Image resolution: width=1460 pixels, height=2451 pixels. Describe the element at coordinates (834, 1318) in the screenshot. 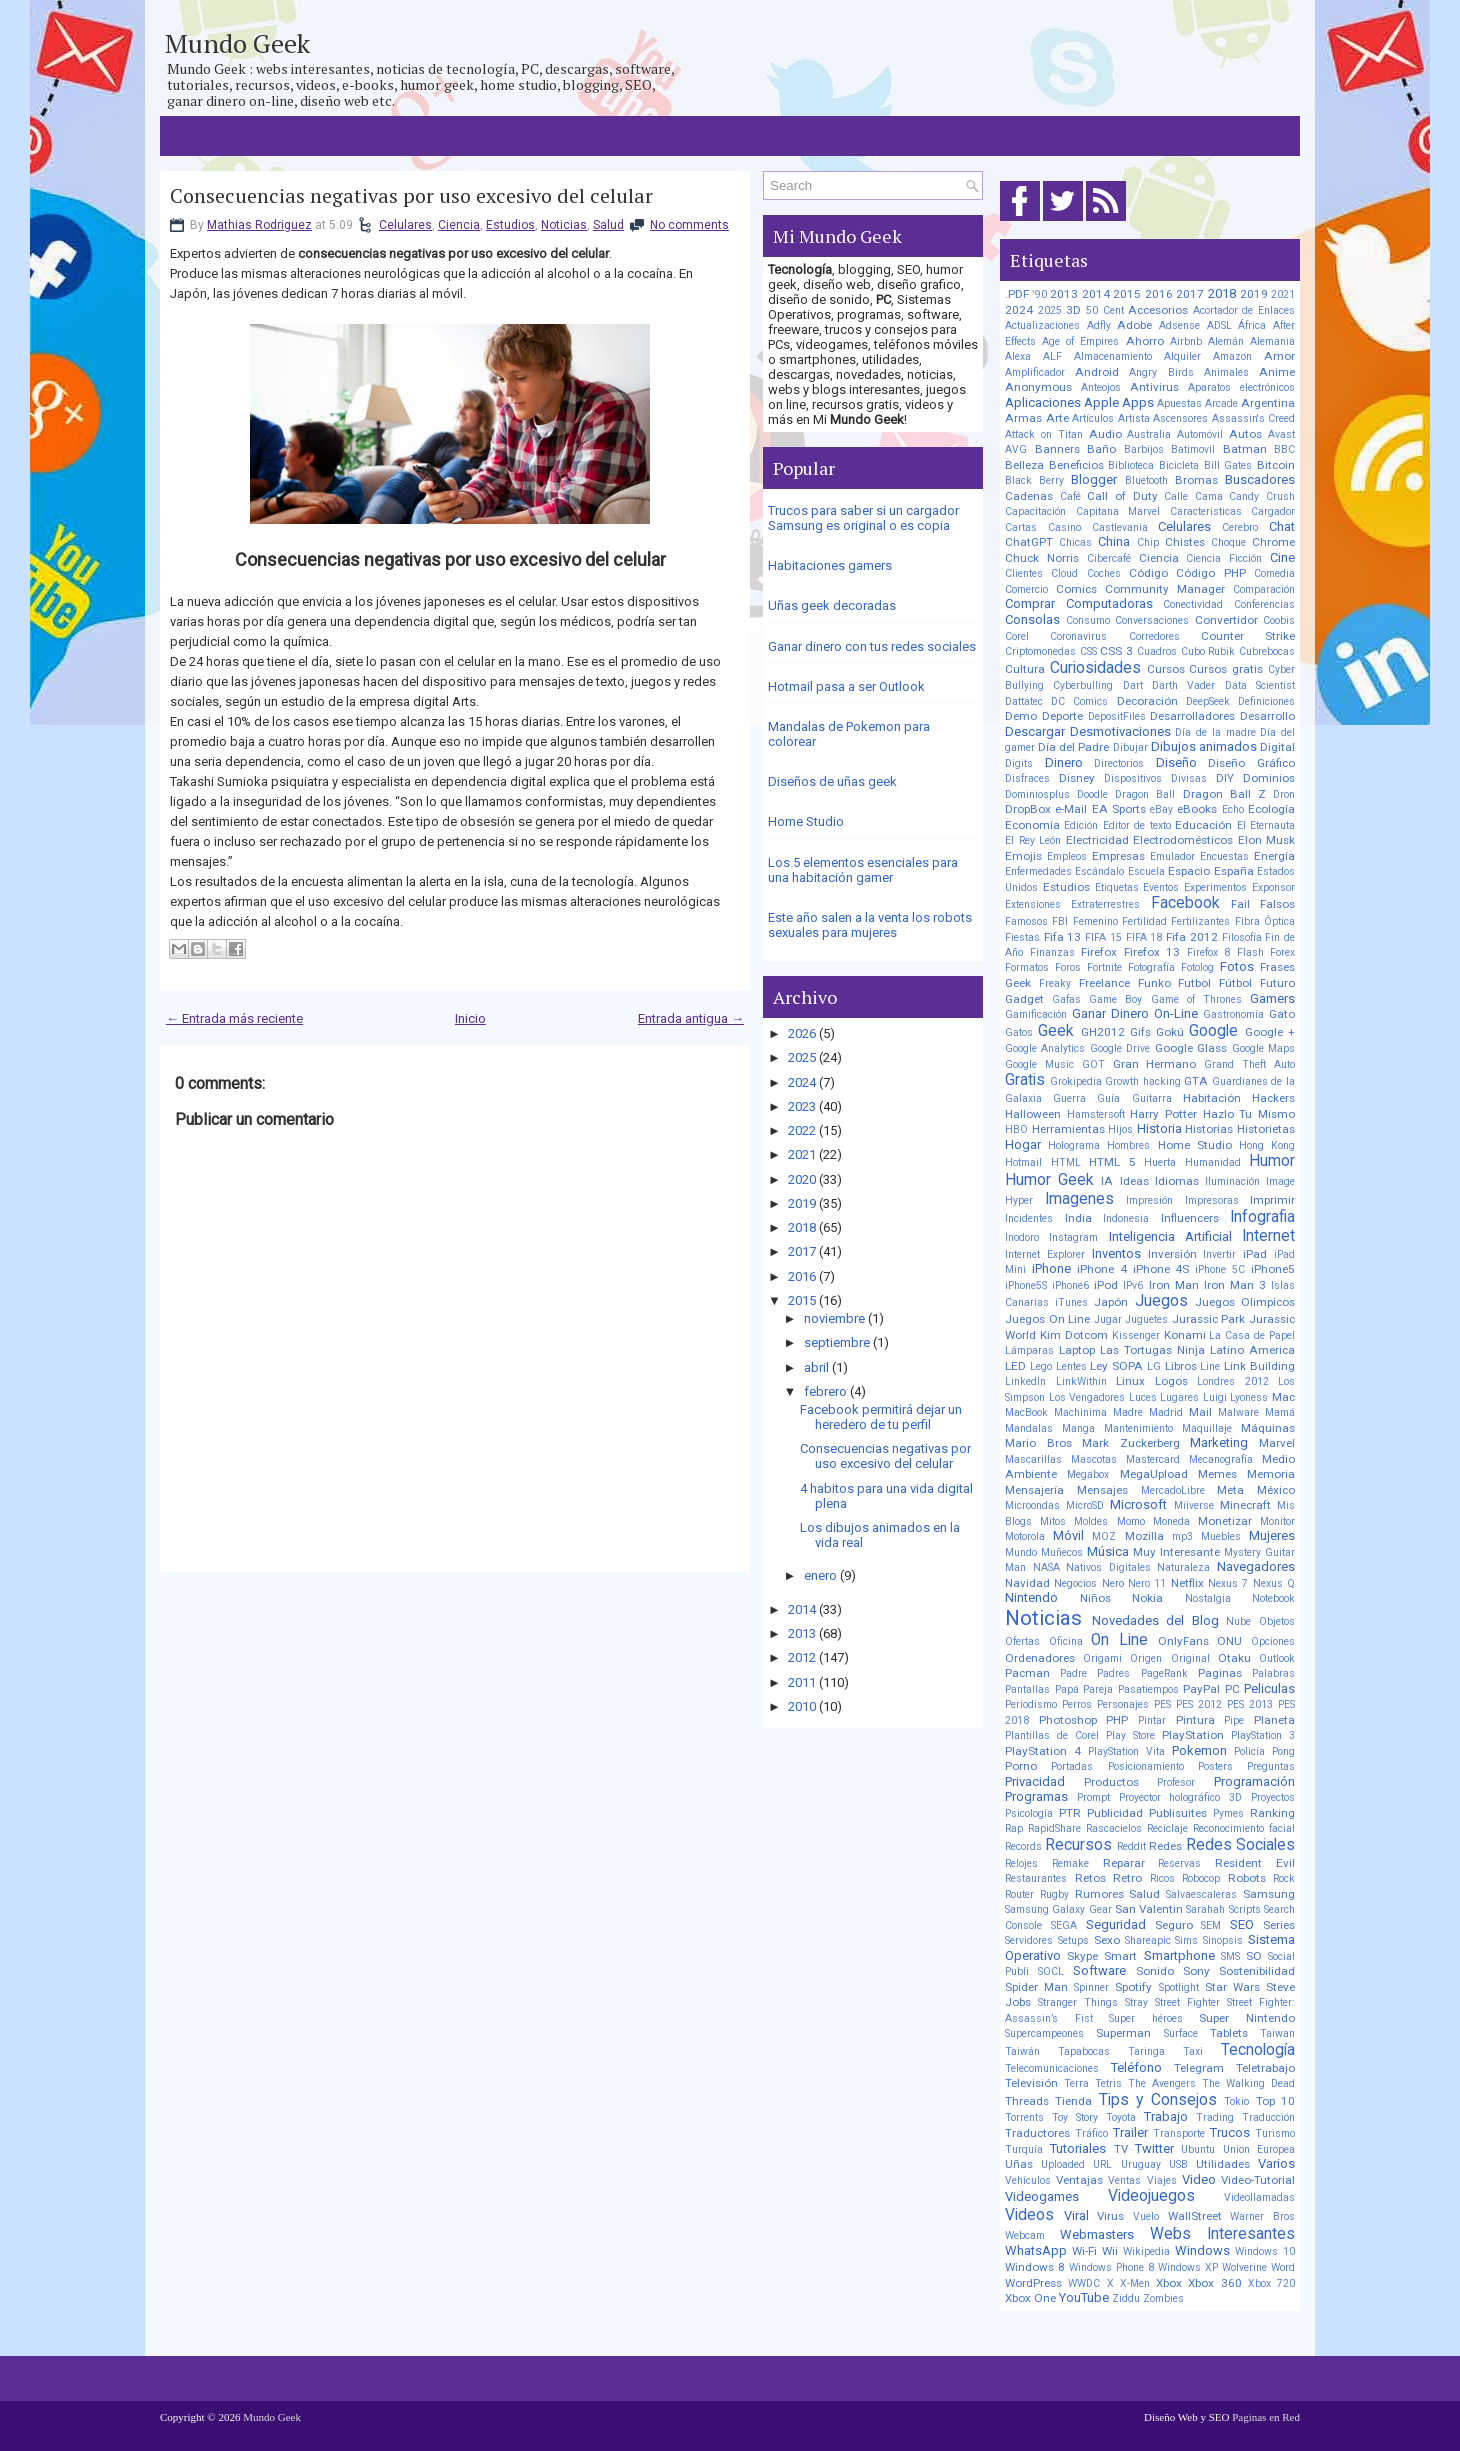

I see `noviembre` at that location.